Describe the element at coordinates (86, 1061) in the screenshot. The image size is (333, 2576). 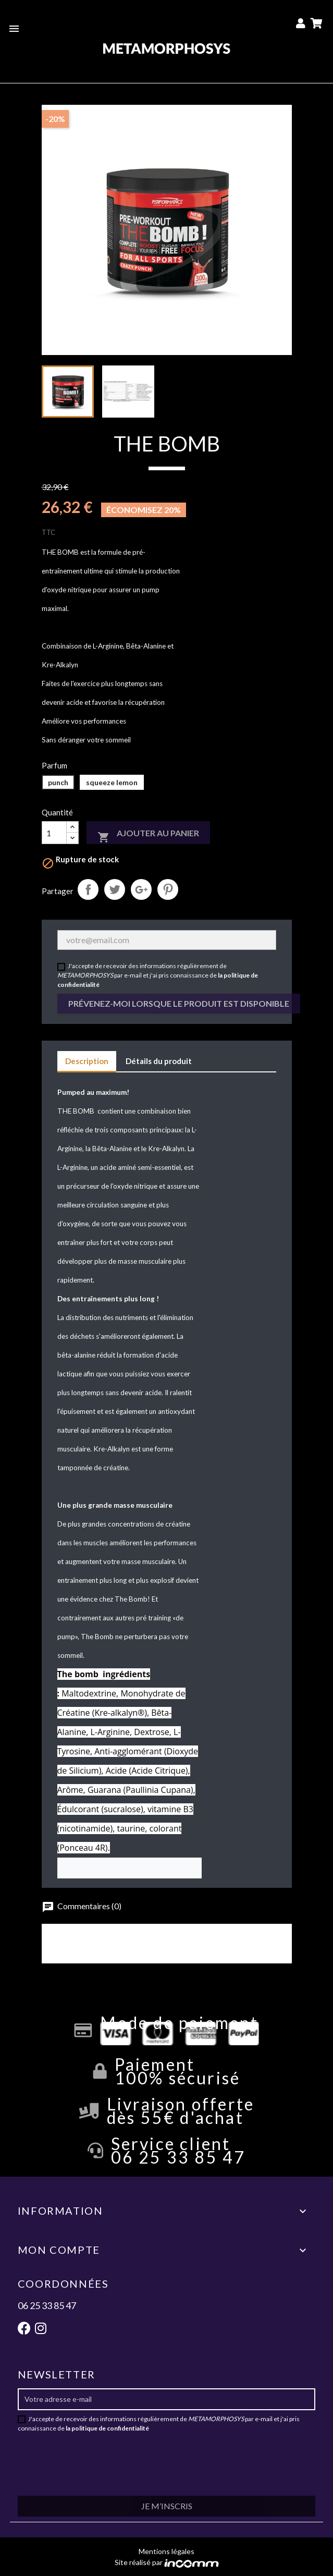
I see `Description [tab]` at that location.